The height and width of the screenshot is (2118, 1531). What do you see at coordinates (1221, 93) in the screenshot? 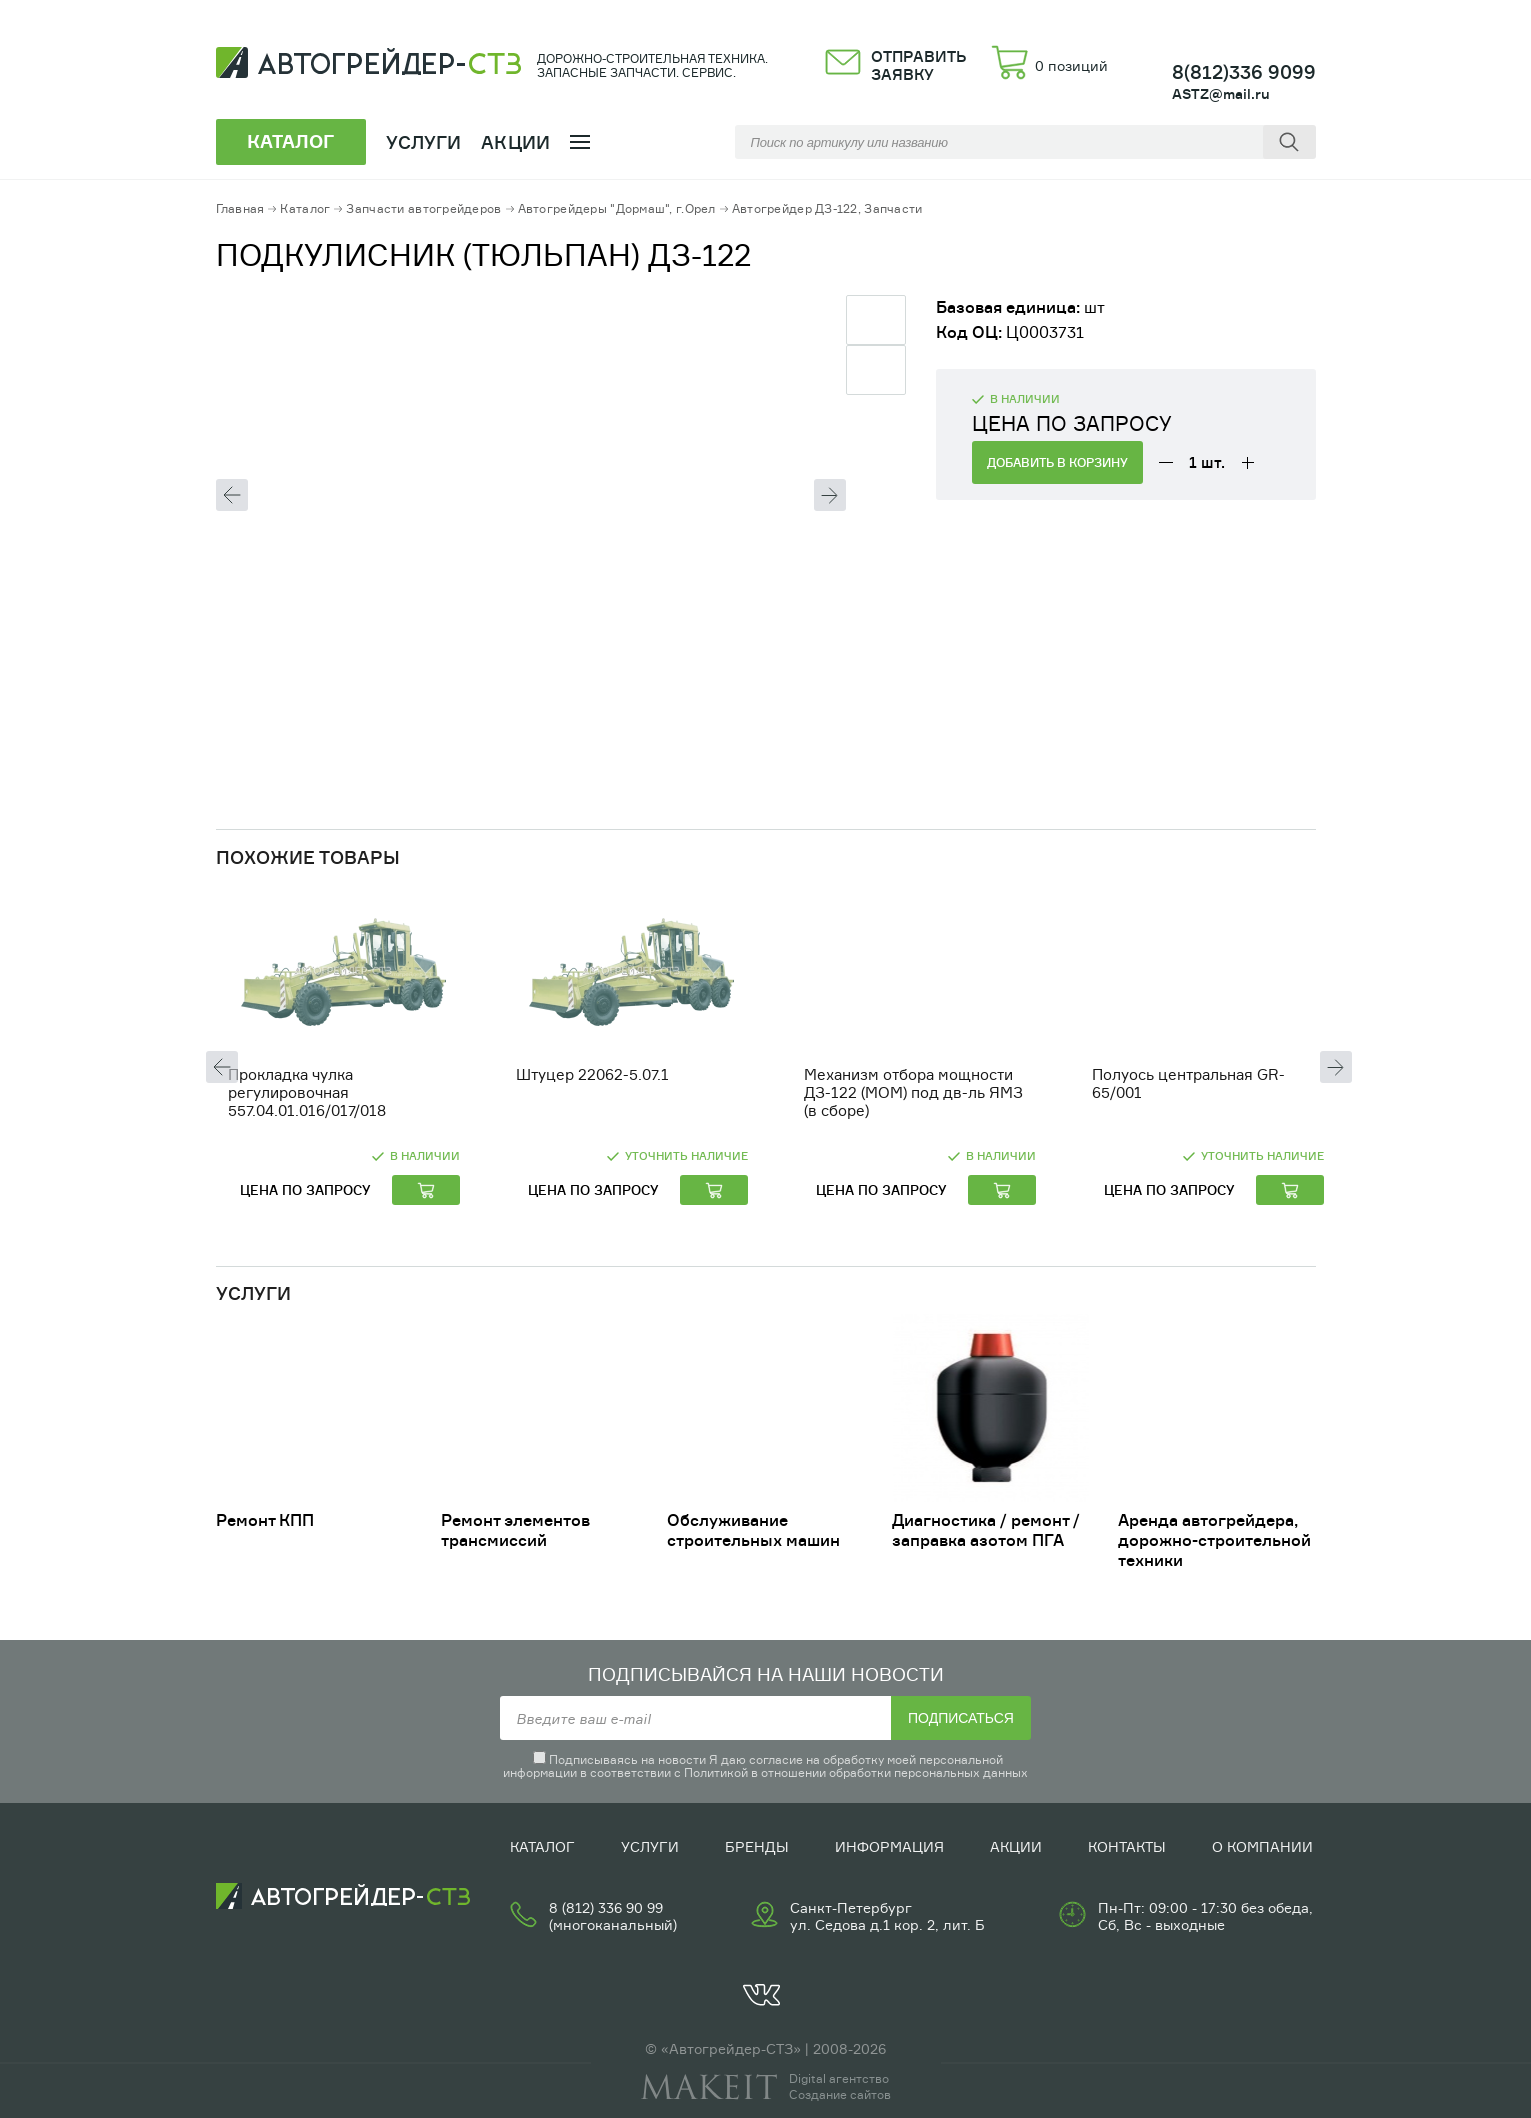
I see `ASTZ@mail.ru` at bounding box center [1221, 93].